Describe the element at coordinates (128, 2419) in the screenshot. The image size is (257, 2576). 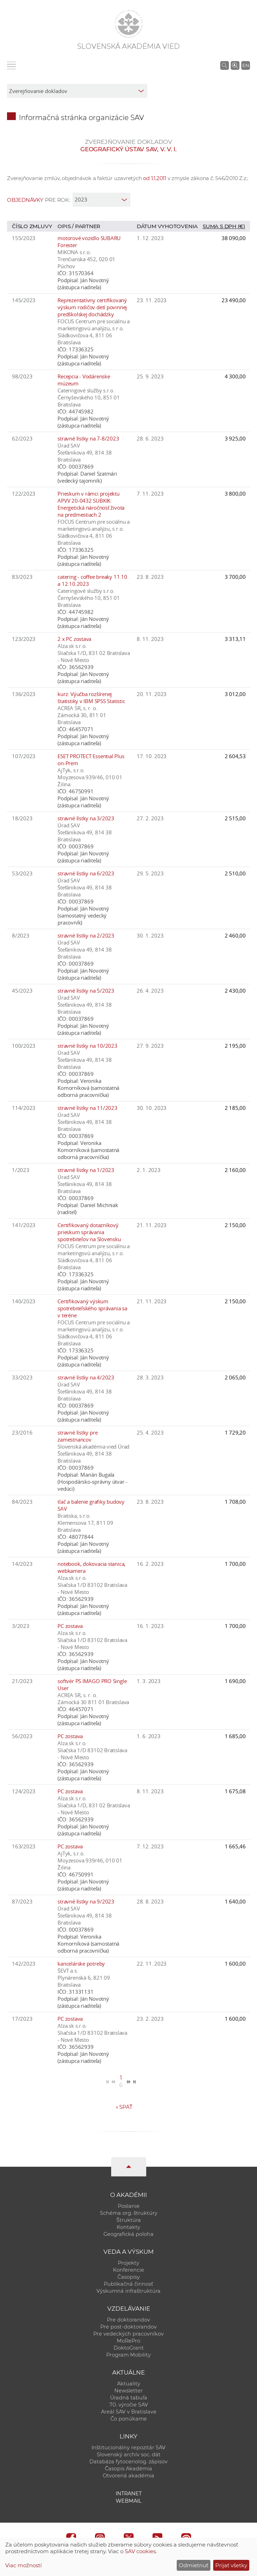
I see `Čo ponúkame` at that location.